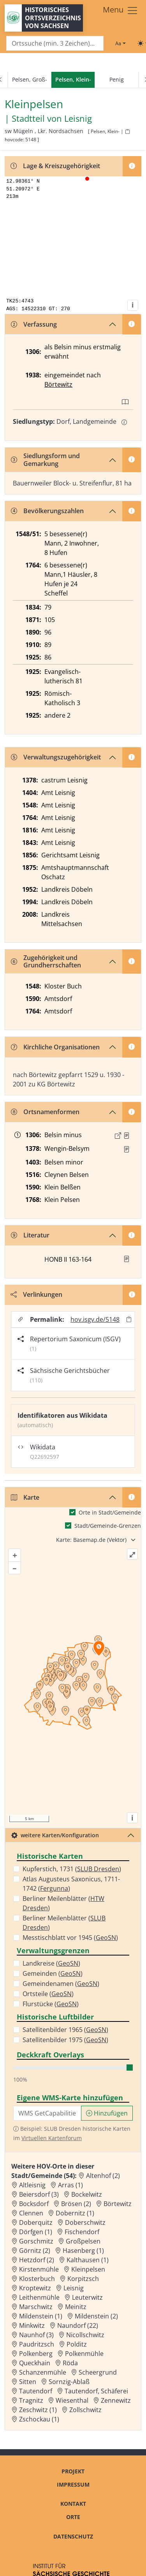 This screenshot has width=146, height=2576. I want to click on Ortsteile (), so click(48, 1993).